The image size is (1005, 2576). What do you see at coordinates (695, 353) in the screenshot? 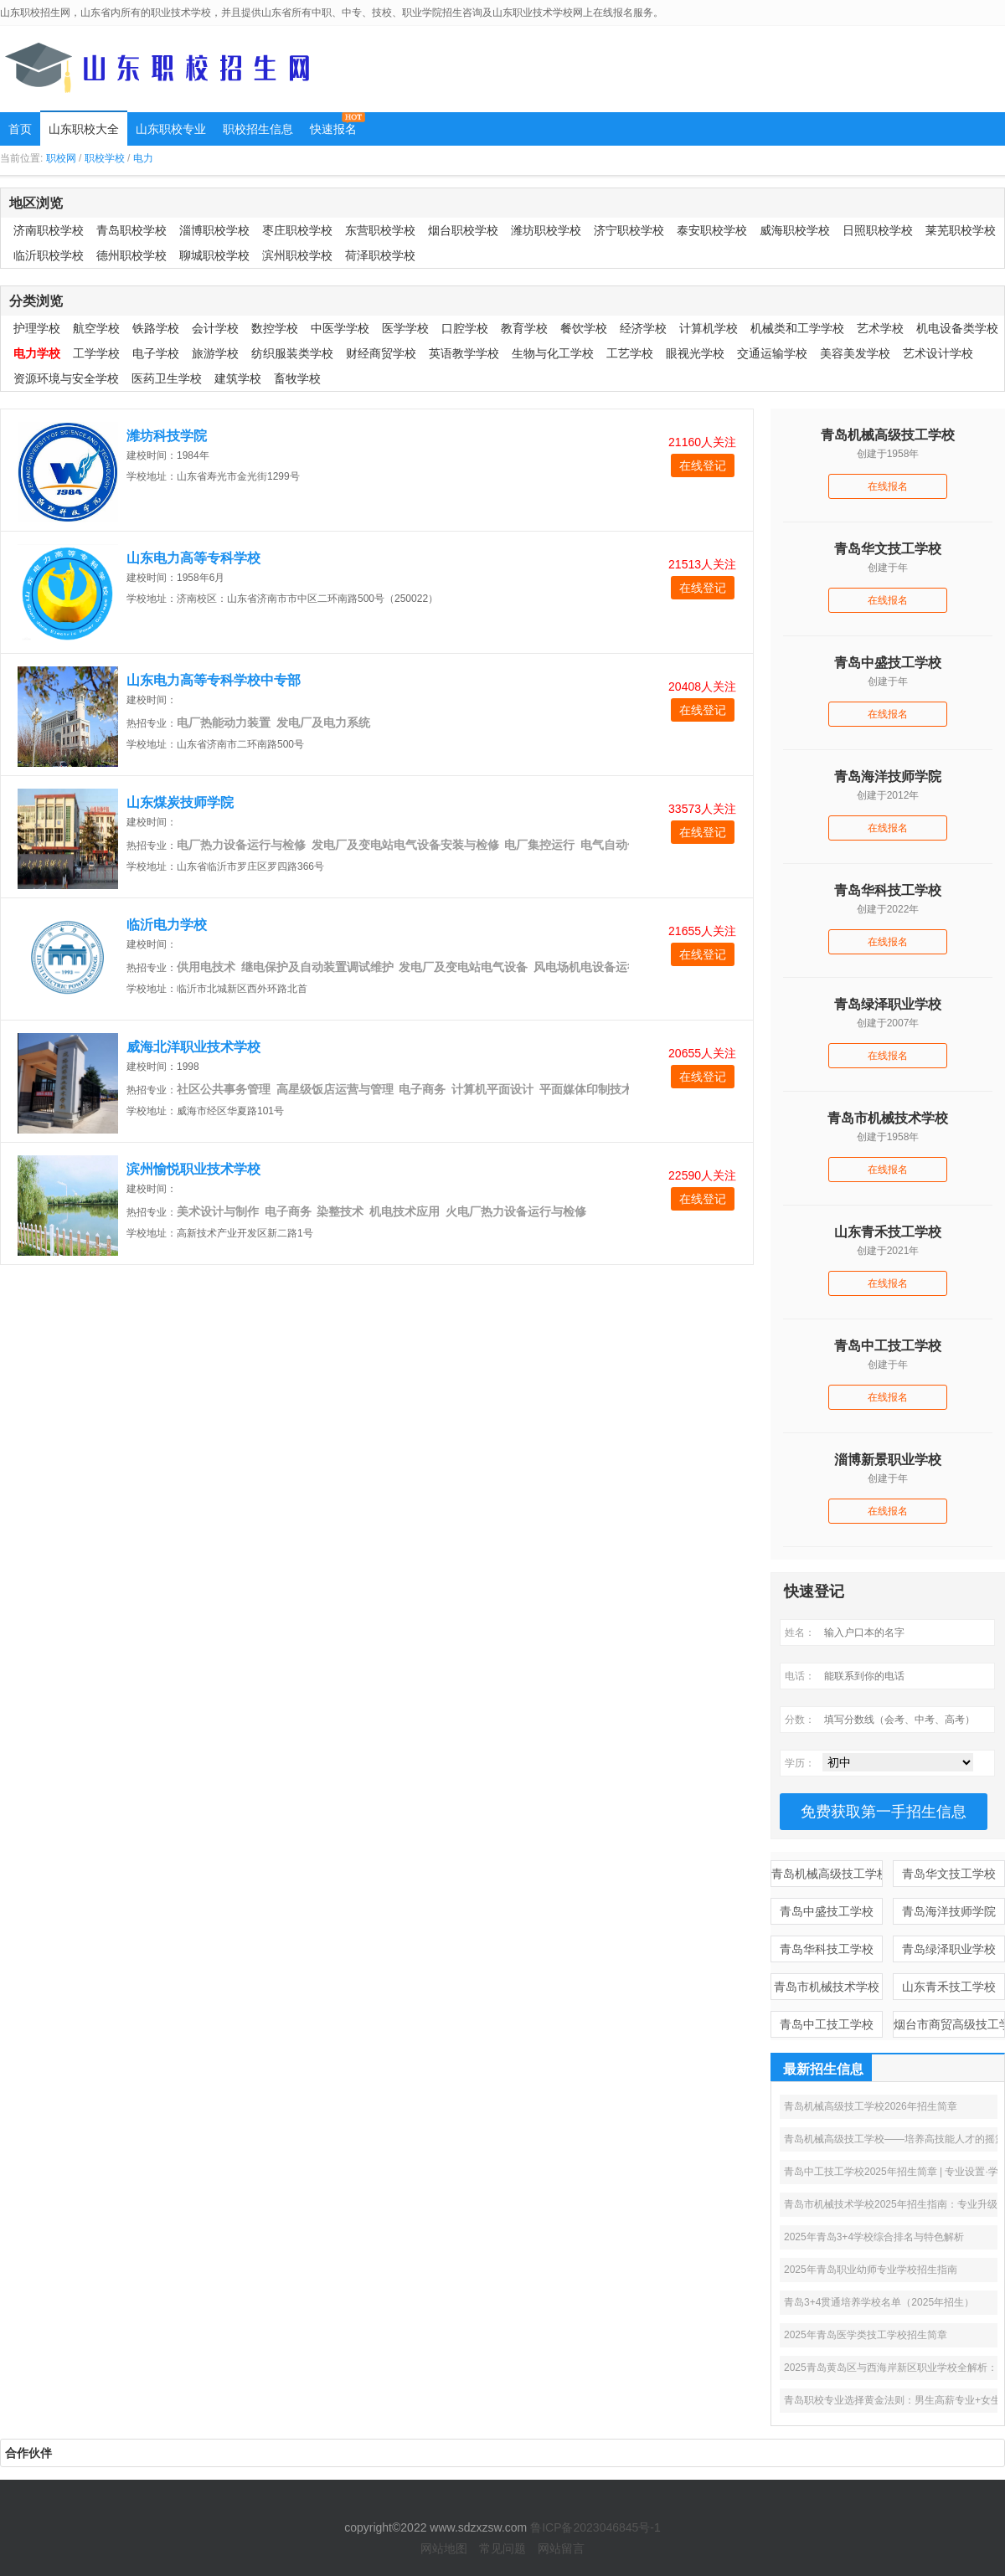
I see `眼视光学校` at bounding box center [695, 353].